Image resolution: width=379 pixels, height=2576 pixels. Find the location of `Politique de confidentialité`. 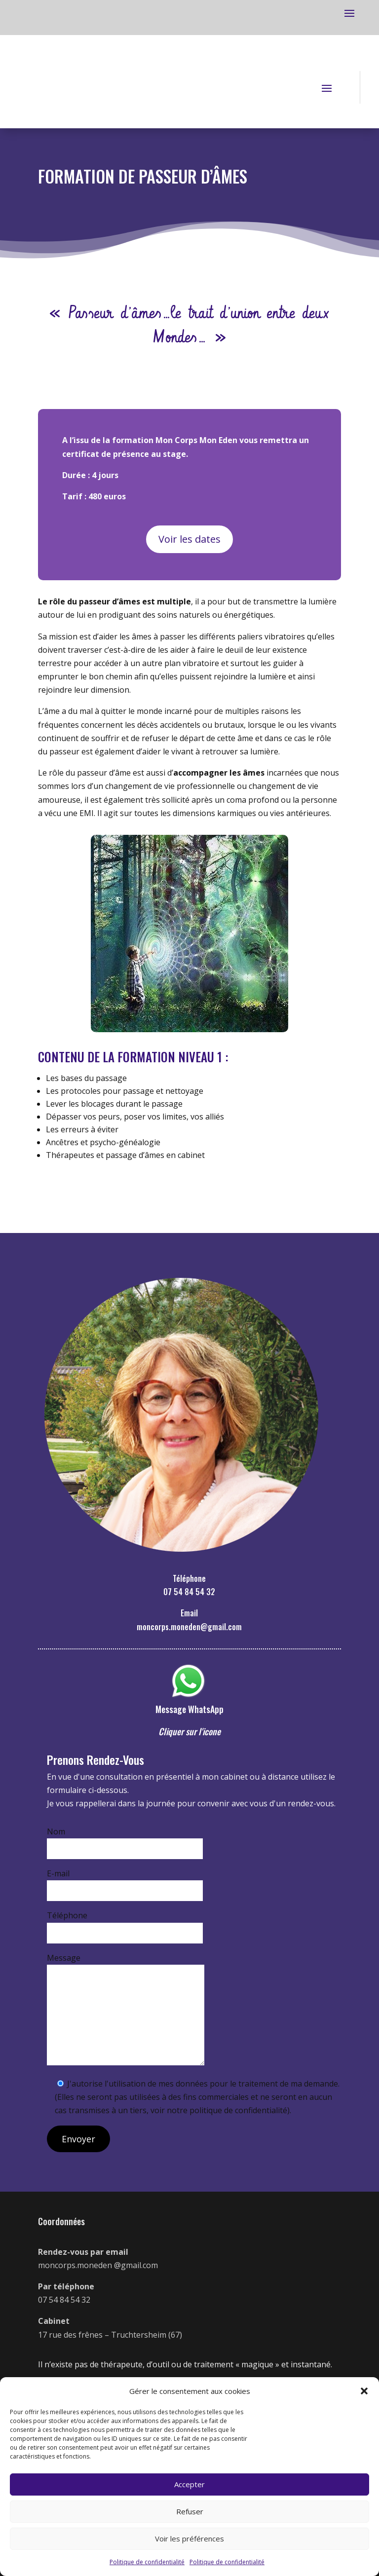

Politique de confidentialité is located at coordinates (147, 2562).